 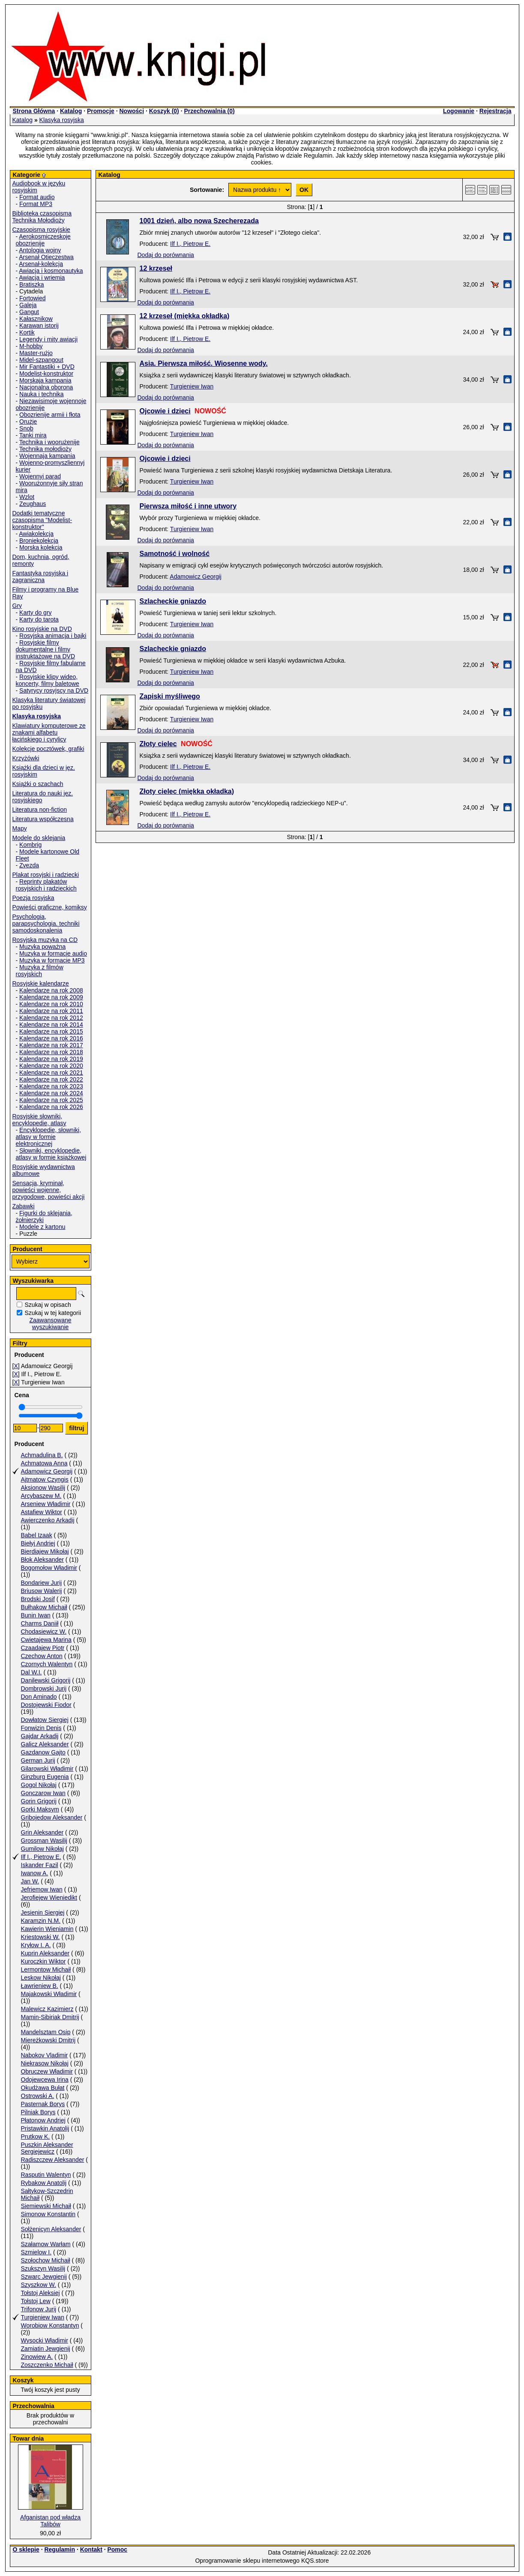 What do you see at coordinates (42, 520) in the screenshot?
I see `Dodatki tematyczne czasopisma "Modelist-konstruktor"` at bounding box center [42, 520].